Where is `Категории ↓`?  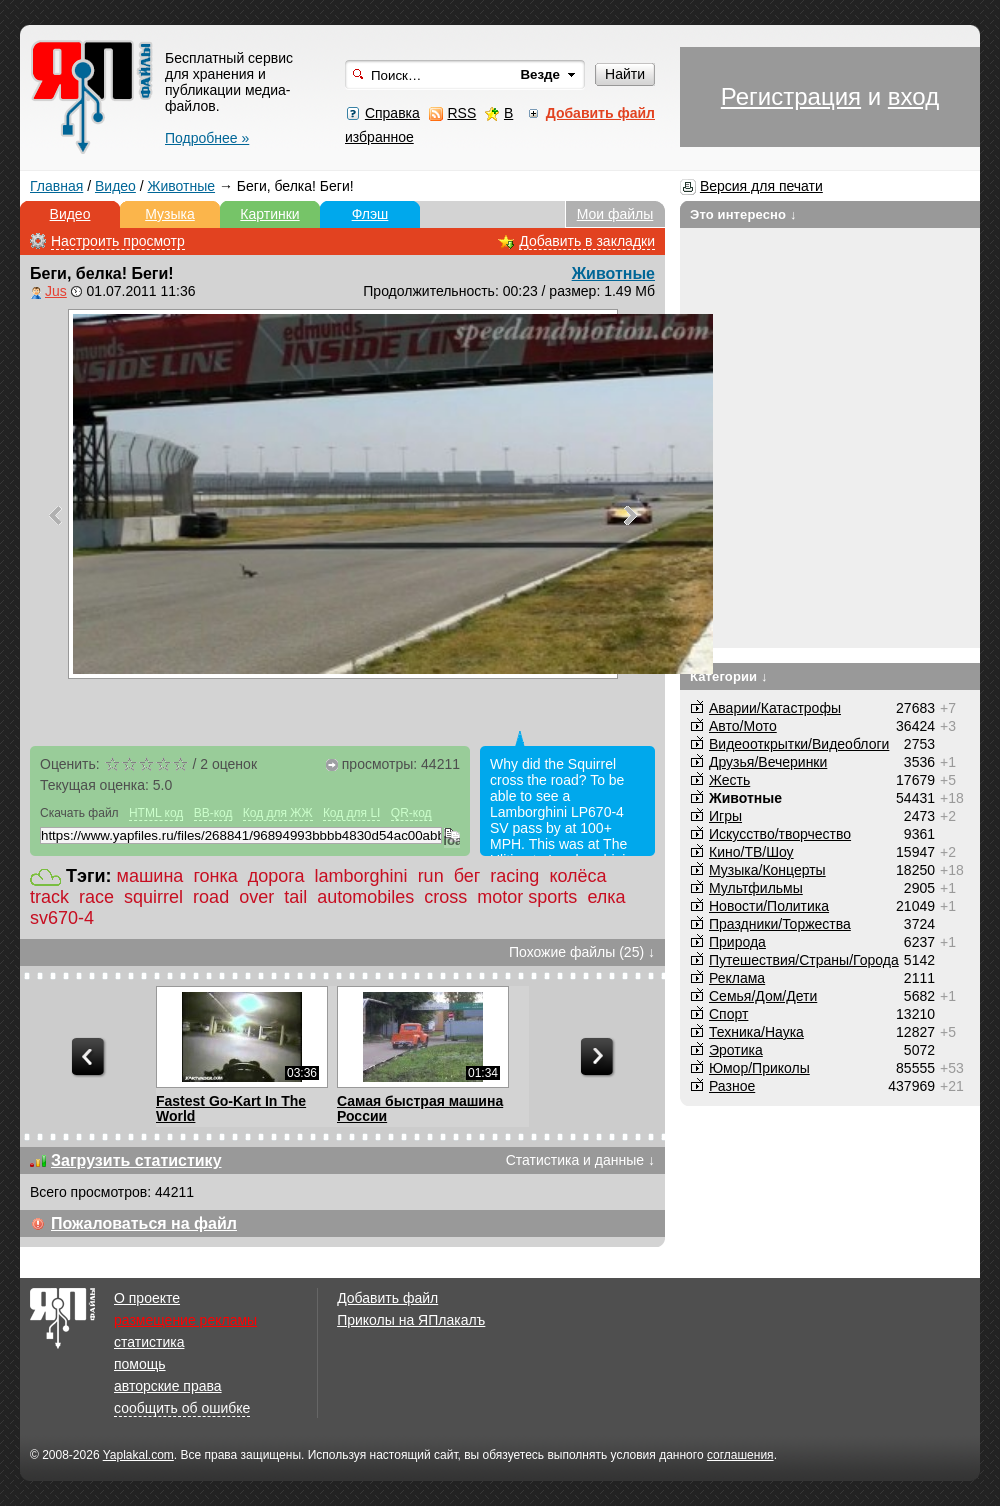 Категории ↓ is located at coordinates (729, 676).